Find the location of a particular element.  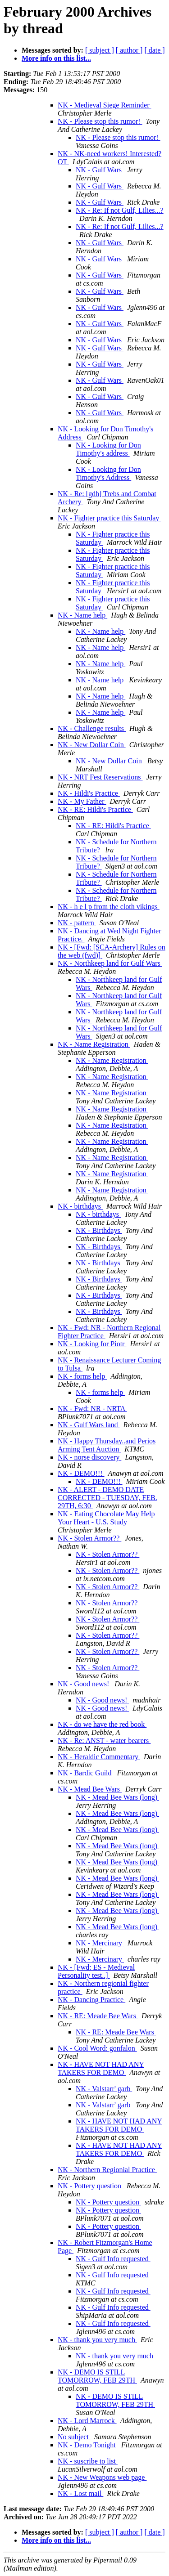

NK - [Fwd: ES - Medieval Personality test..] is located at coordinates (96, 1971).